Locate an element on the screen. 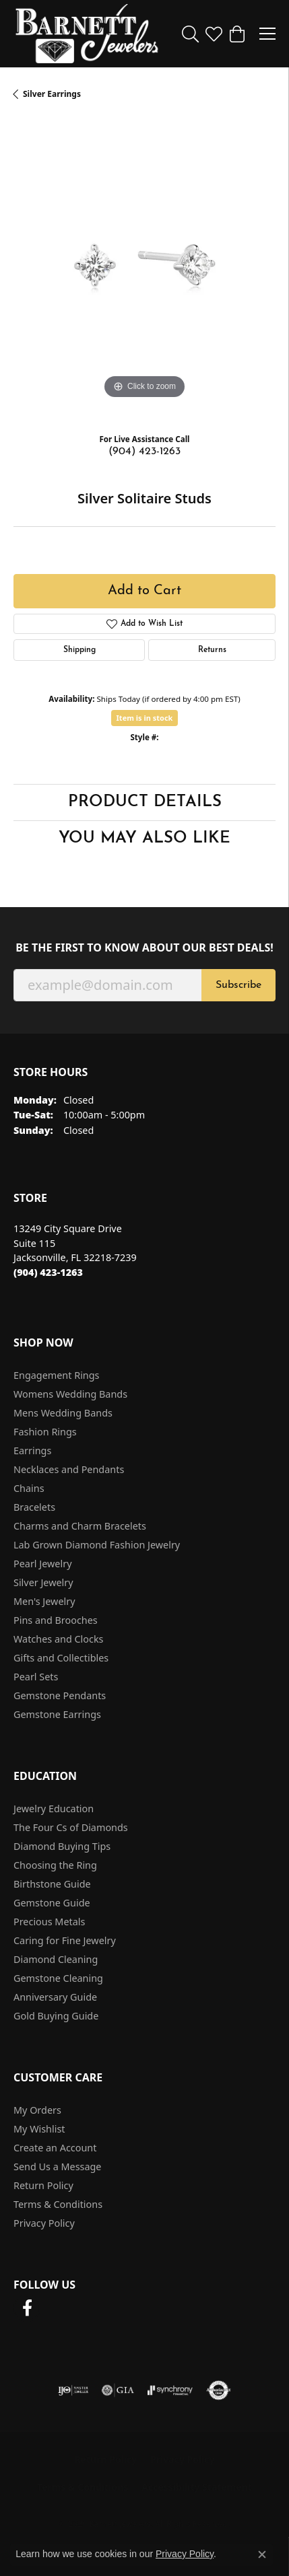 The image size is (289, 2576). Be the first to know about our best deals! is located at coordinates (144, 947).